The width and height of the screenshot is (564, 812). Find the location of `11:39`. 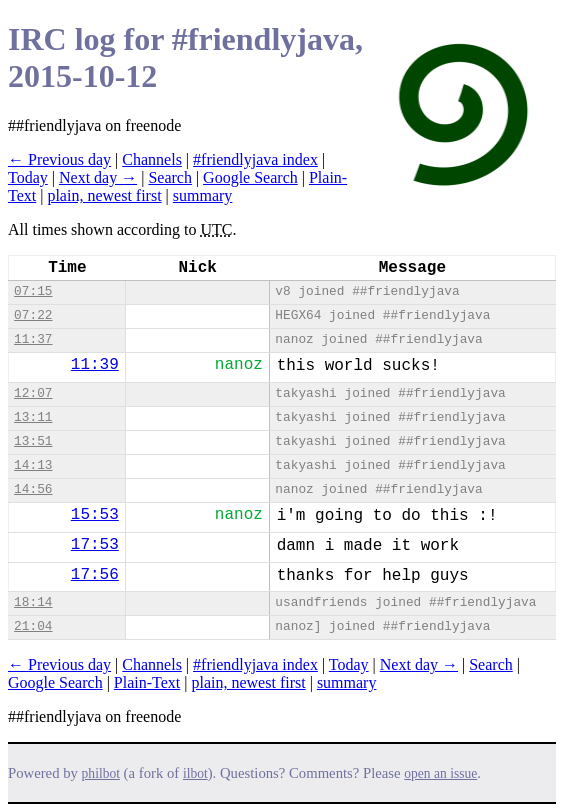

11:39 is located at coordinates (95, 365).